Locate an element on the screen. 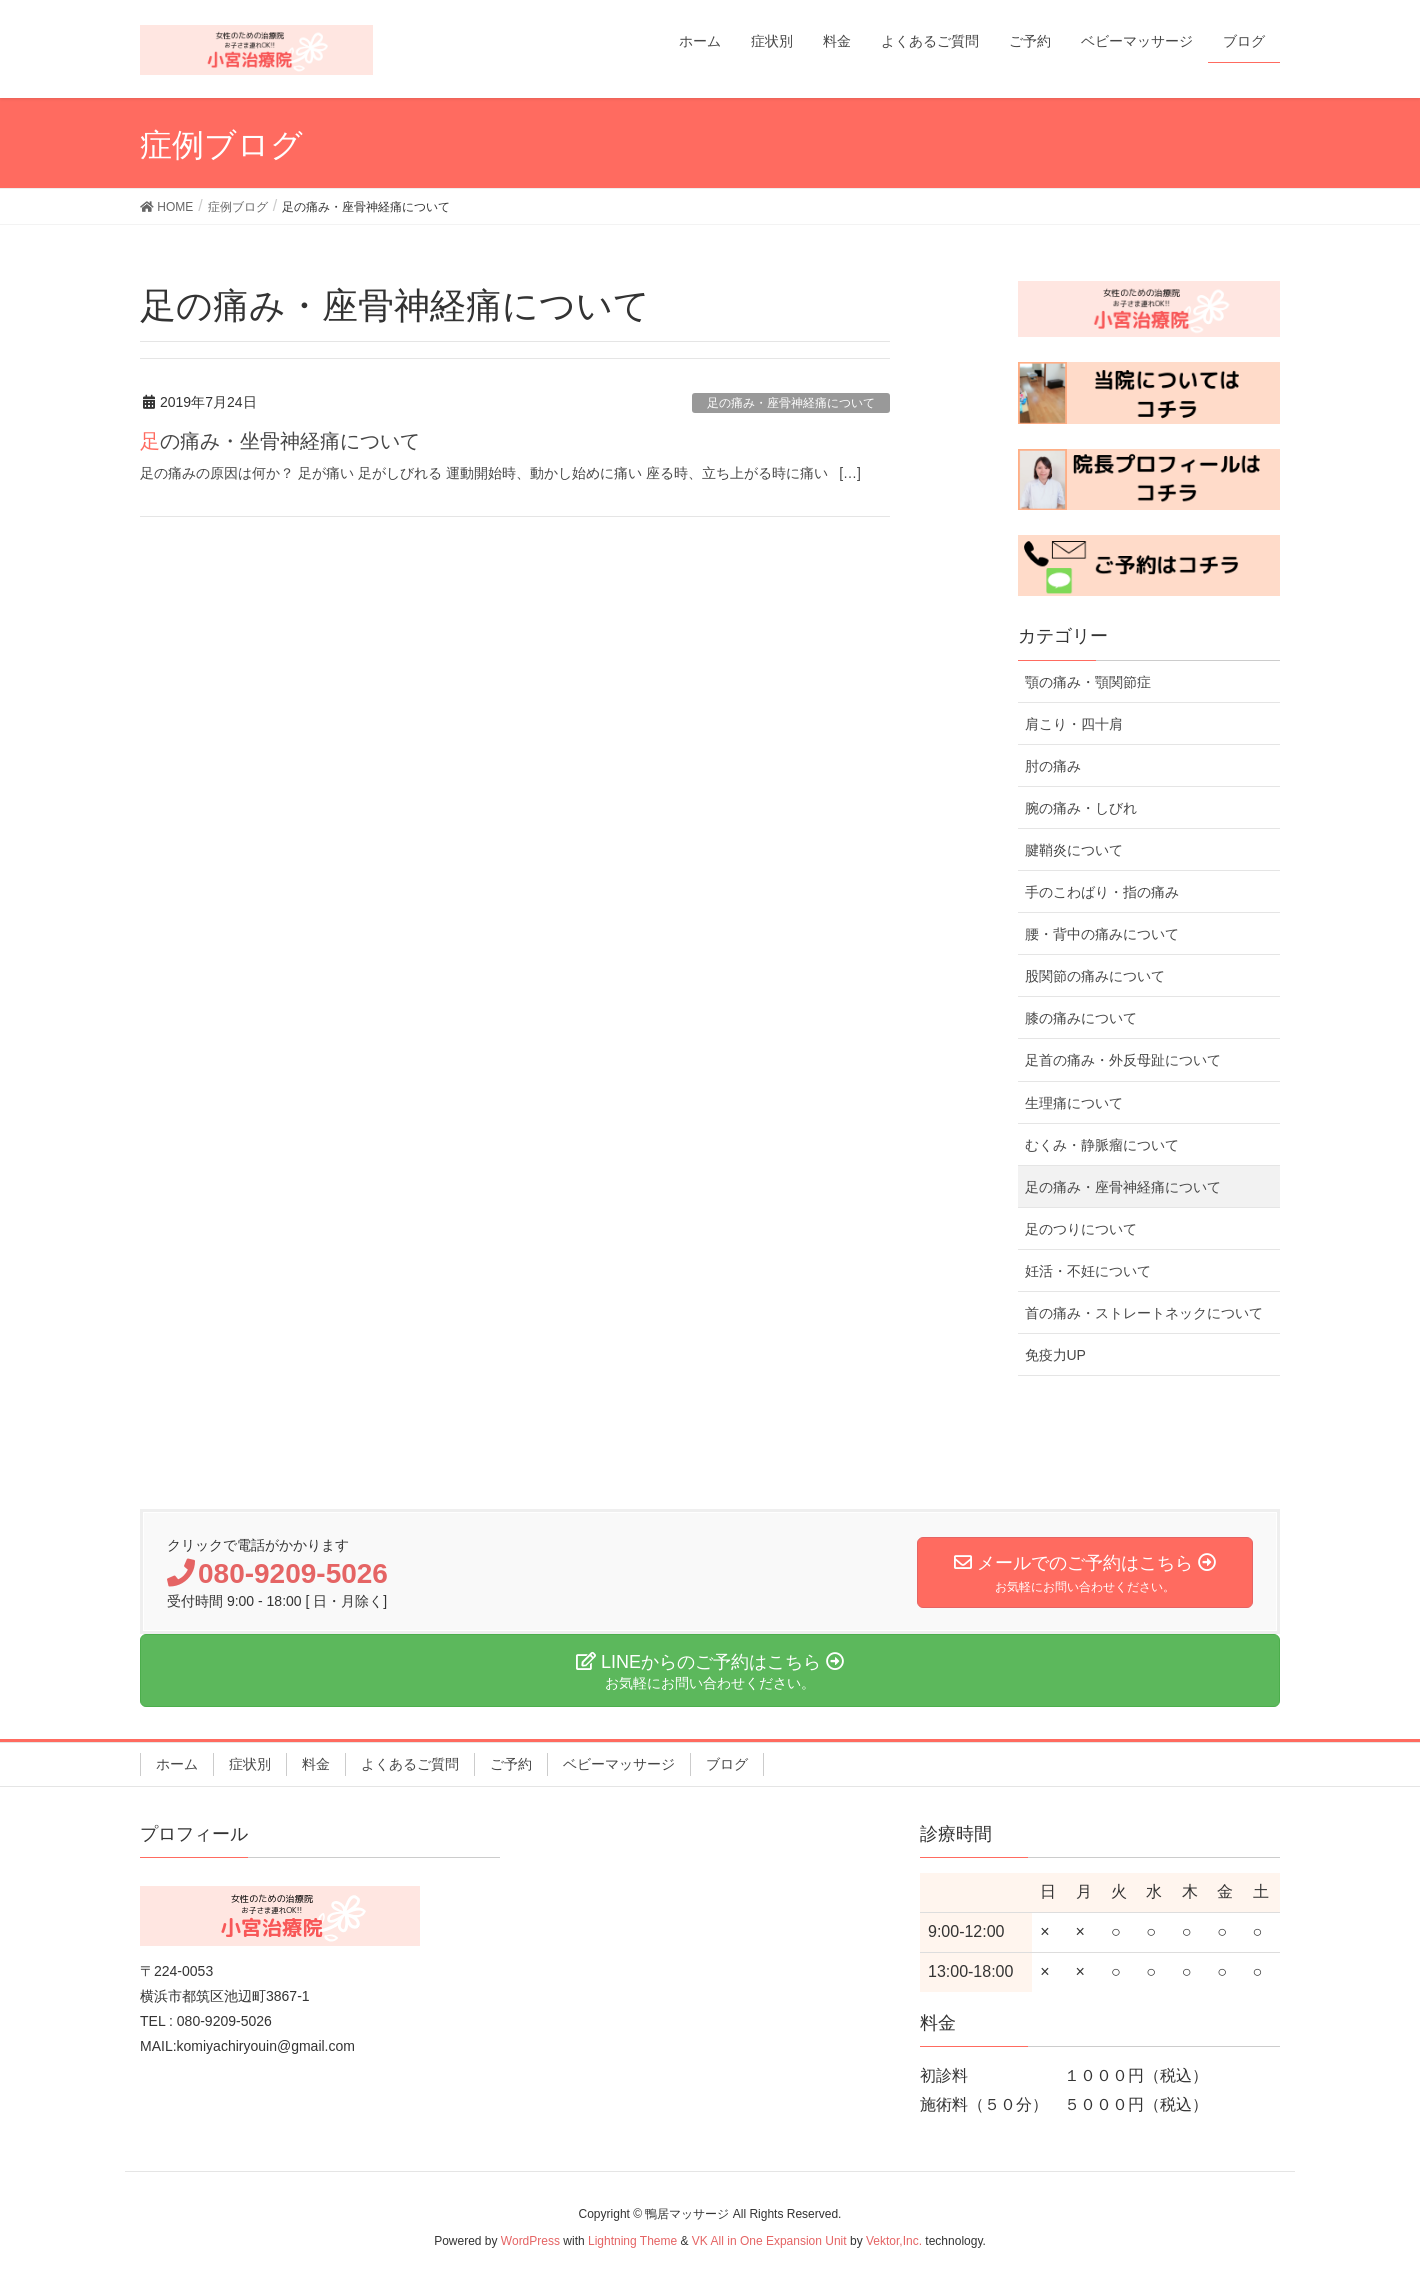 This screenshot has height=2289, width=1420. むくみ・静脈瘤について is located at coordinates (1102, 1145).